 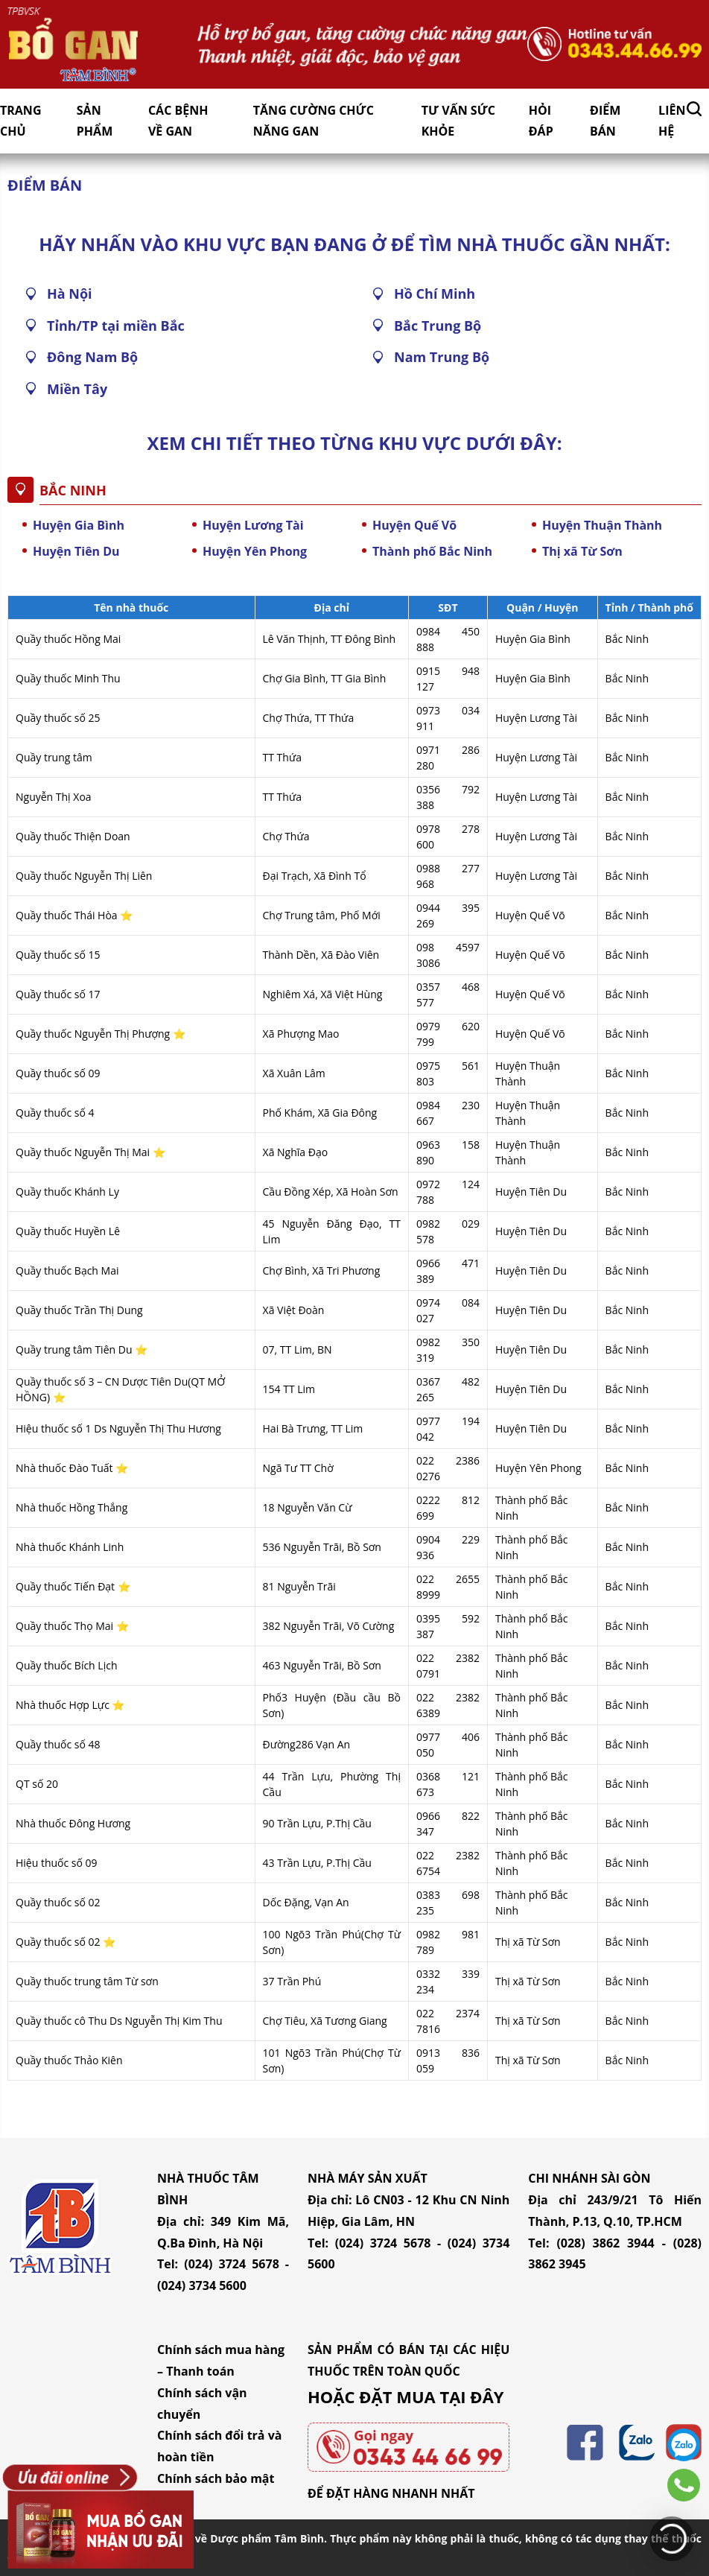 What do you see at coordinates (202, 2404) in the screenshot?
I see `Chính sách vận chuyển` at bounding box center [202, 2404].